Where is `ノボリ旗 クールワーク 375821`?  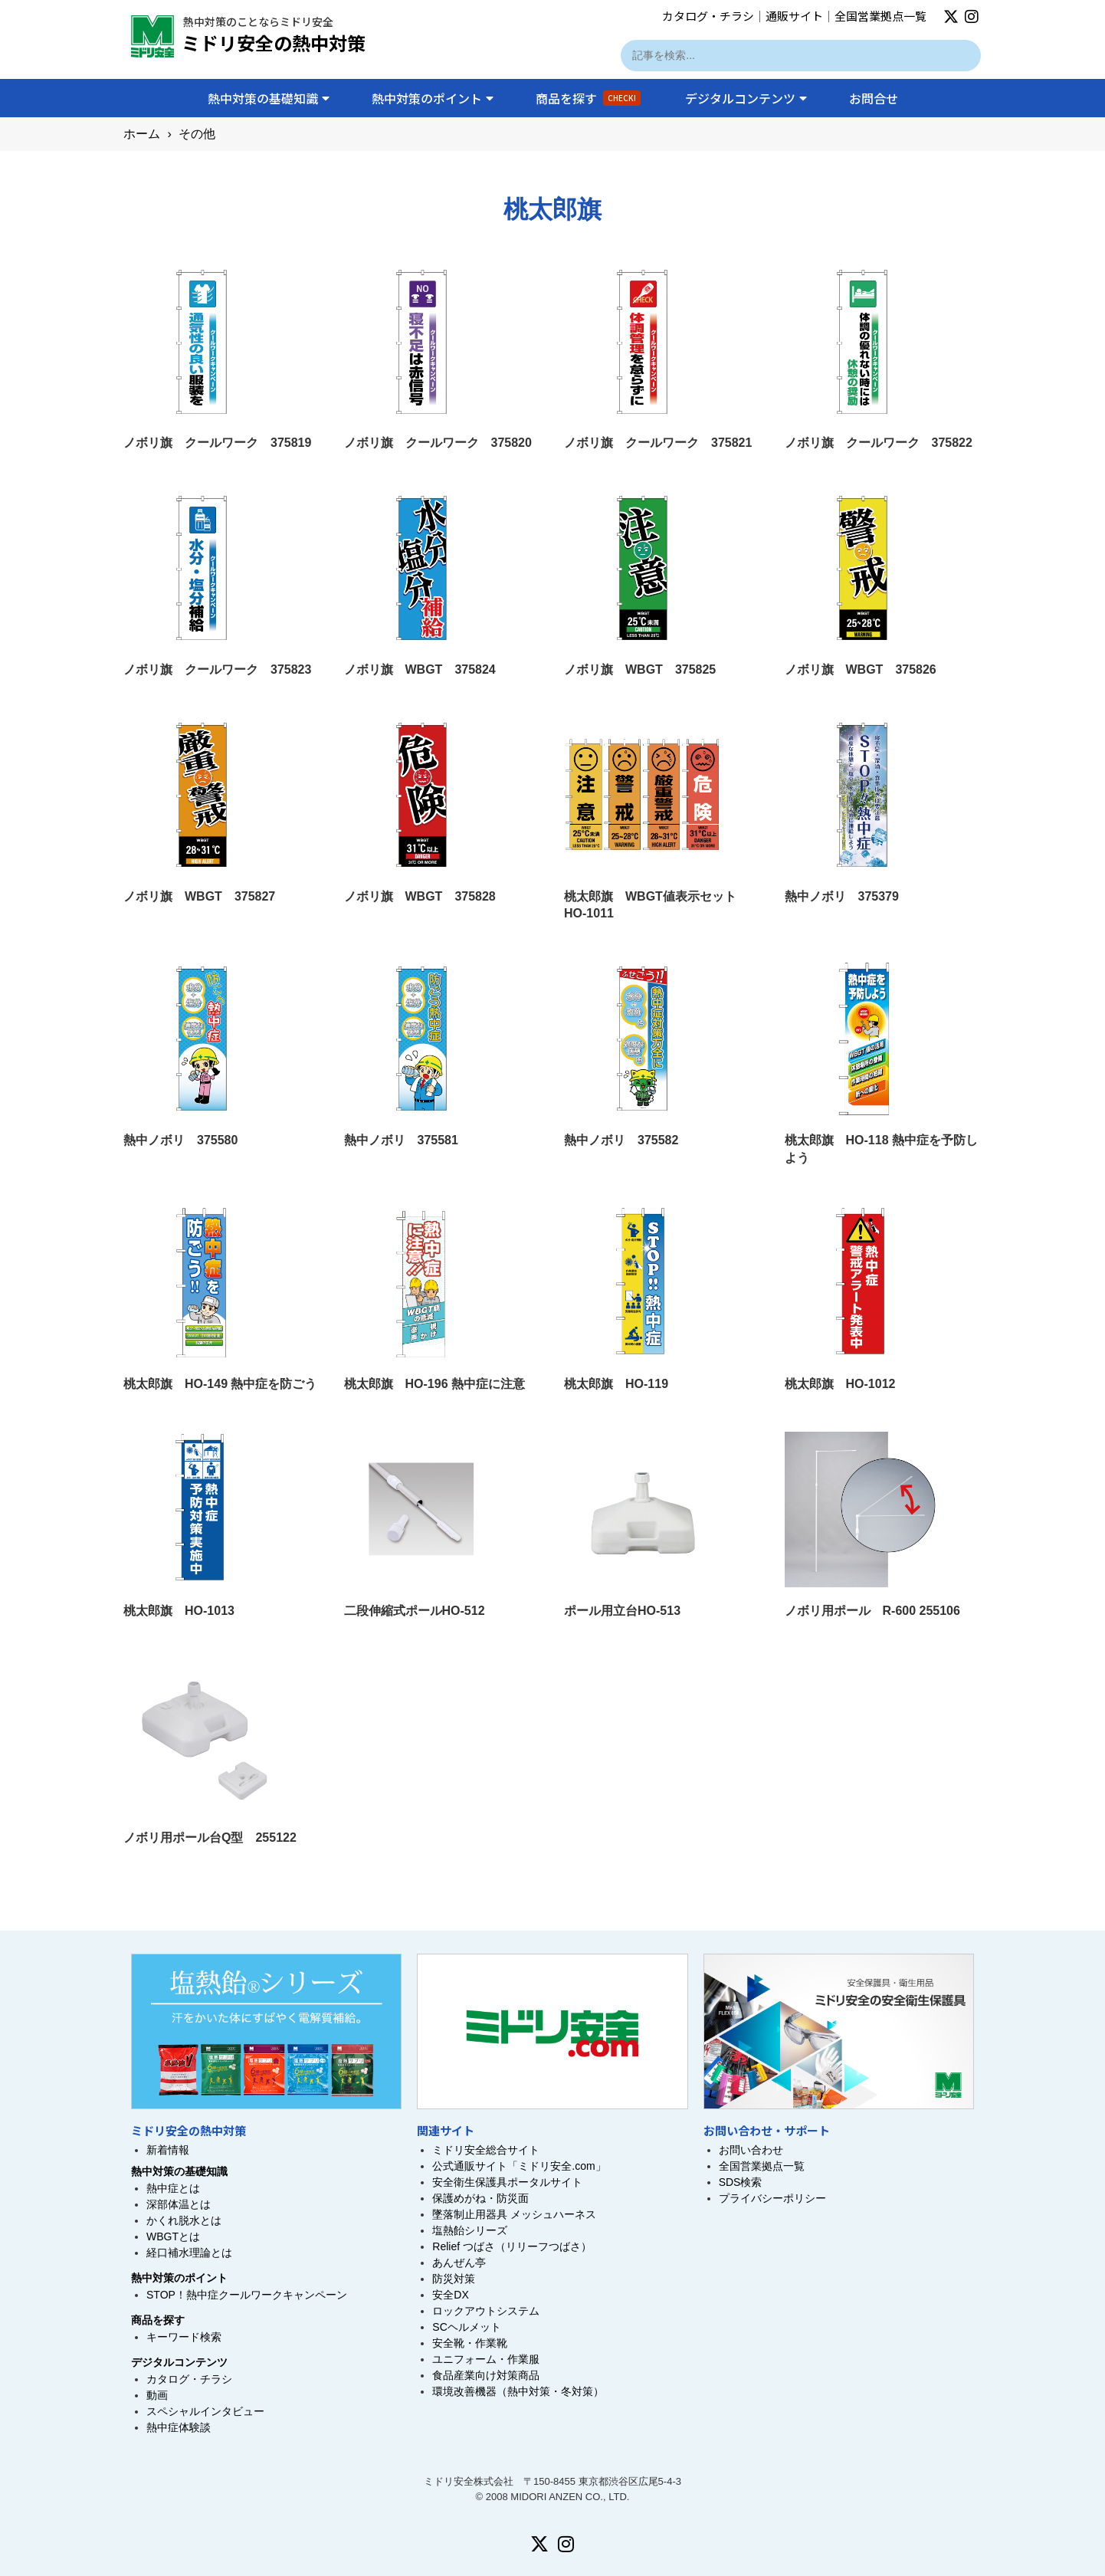
ノボリ旗 クールワーク 375821 is located at coordinates (658, 442).